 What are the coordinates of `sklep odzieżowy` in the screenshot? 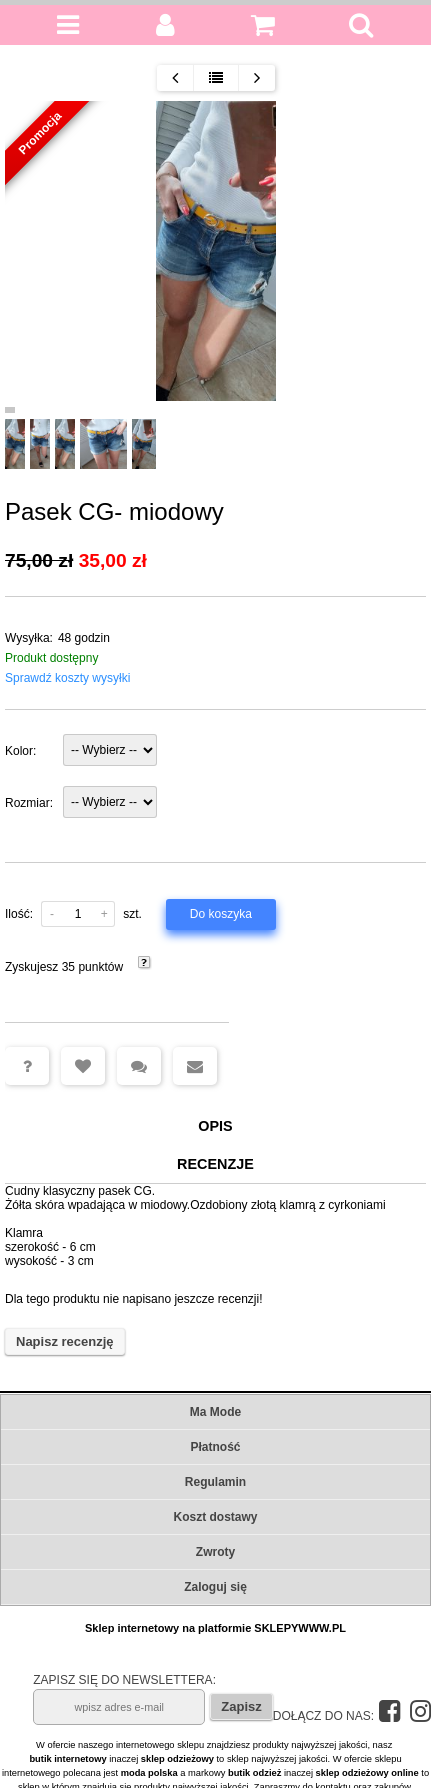 It's located at (177, 1759).